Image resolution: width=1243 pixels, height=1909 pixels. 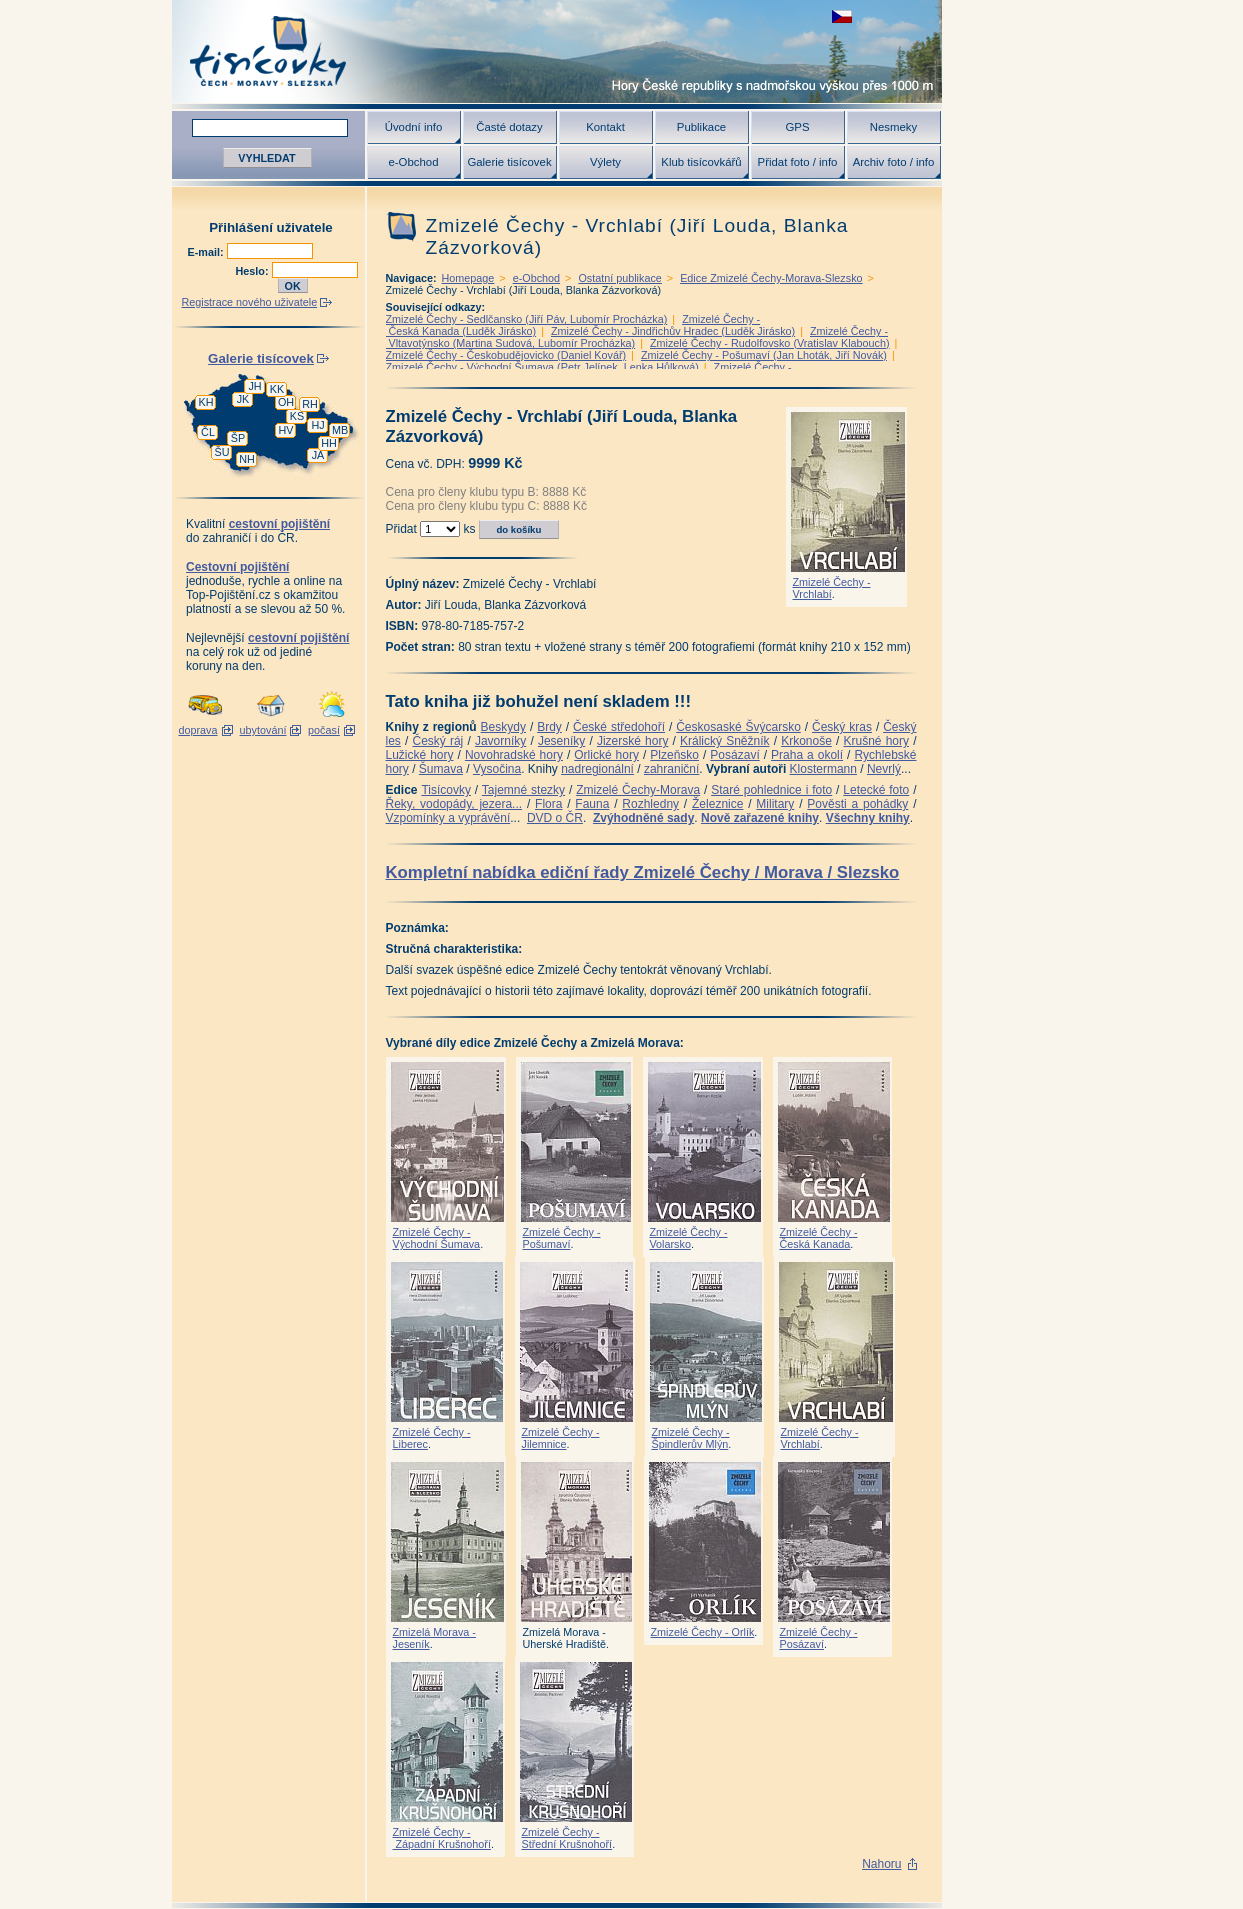 What do you see at coordinates (497, 769) in the screenshot?
I see `Vysočina` at bounding box center [497, 769].